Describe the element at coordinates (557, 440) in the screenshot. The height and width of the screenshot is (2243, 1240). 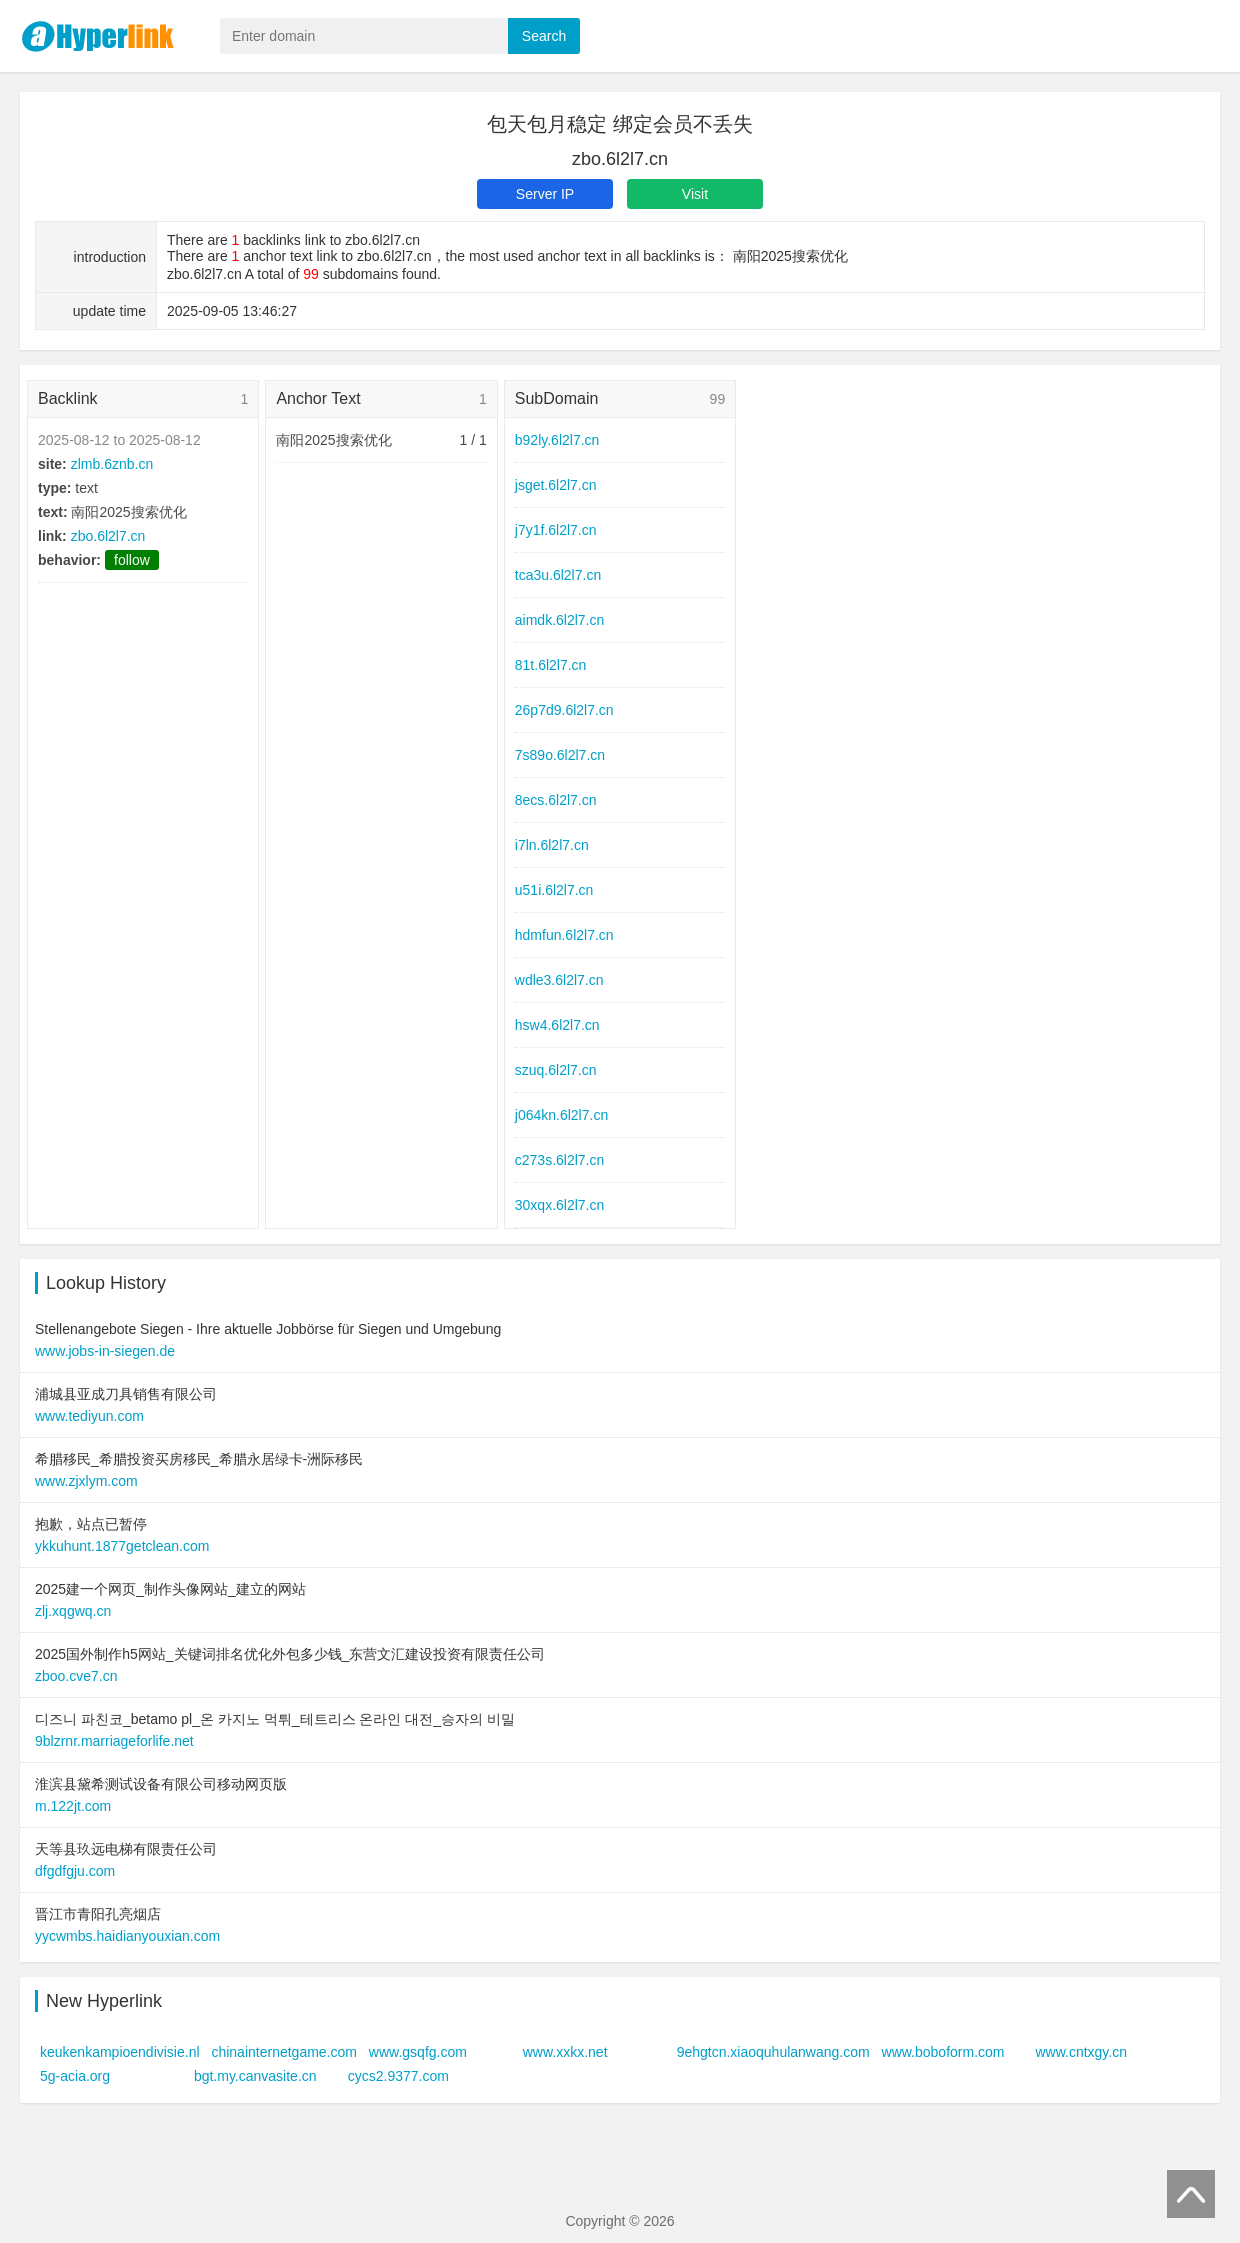
I see `b92ly.6l2l7.cn` at that location.